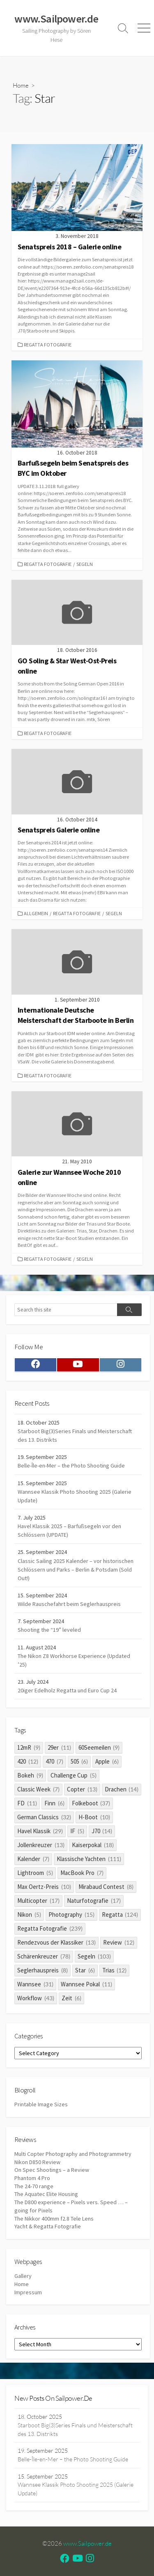 The image size is (154, 2576). What do you see at coordinates (74, 1775) in the screenshot?
I see `Challenge Cup [Challenge Cup (5 items)]` at bounding box center [74, 1775].